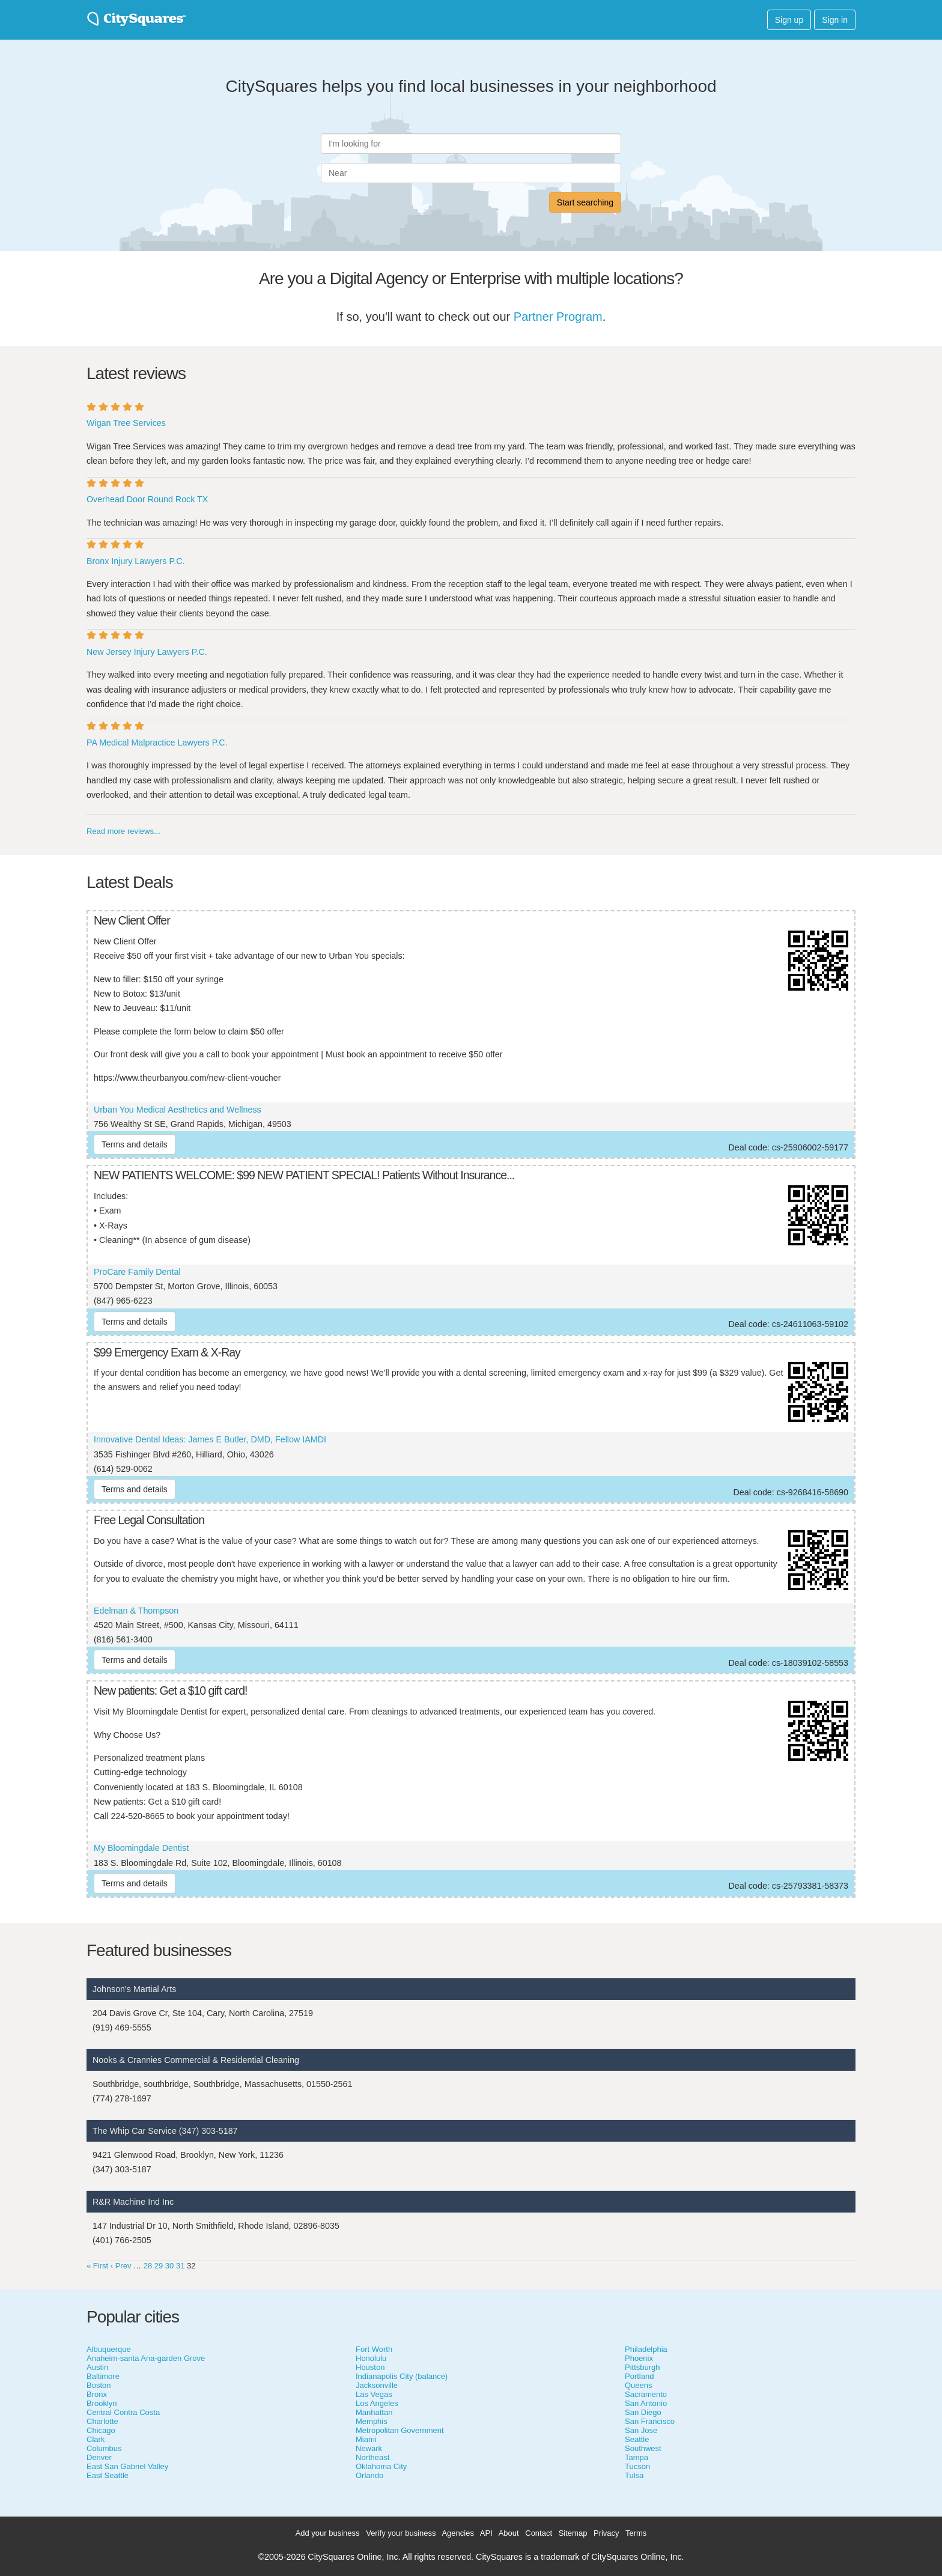 This screenshot has width=942, height=2576. Describe the element at coordinates (509, 2533) in the screenshot. I see `About` at that location.